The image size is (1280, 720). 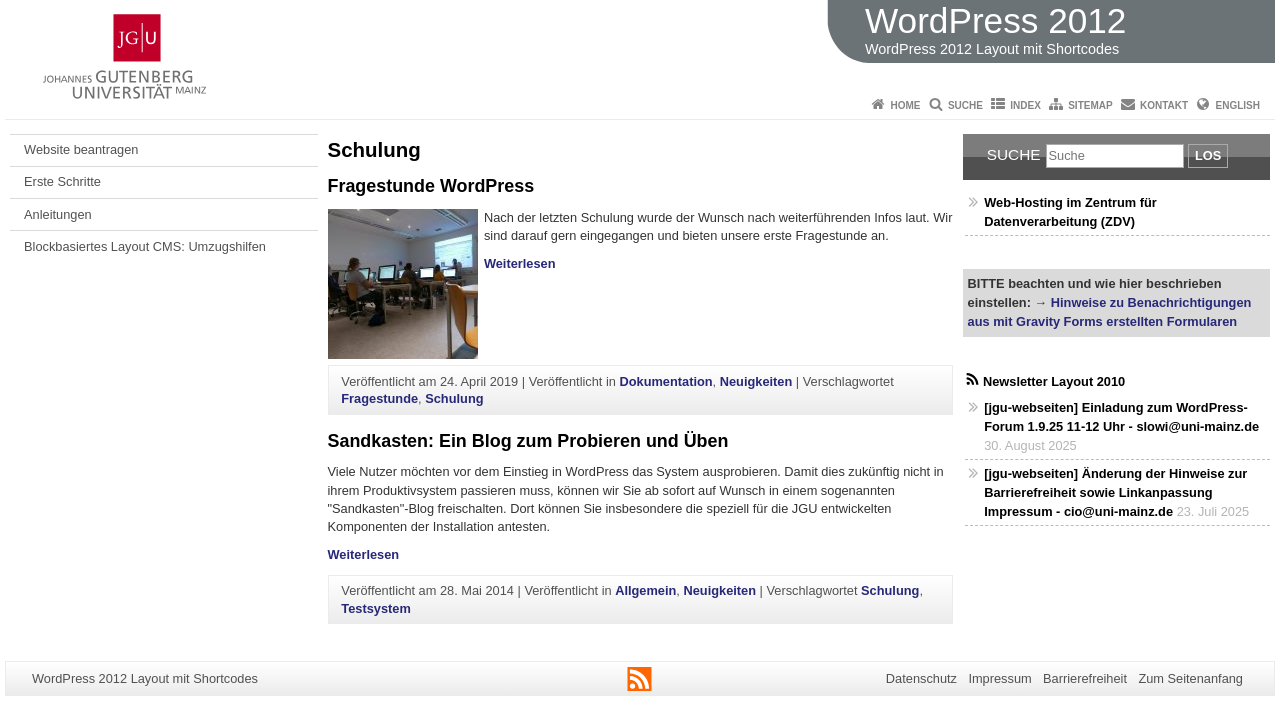 I want to click on Index, so click(x=1025, y=105).